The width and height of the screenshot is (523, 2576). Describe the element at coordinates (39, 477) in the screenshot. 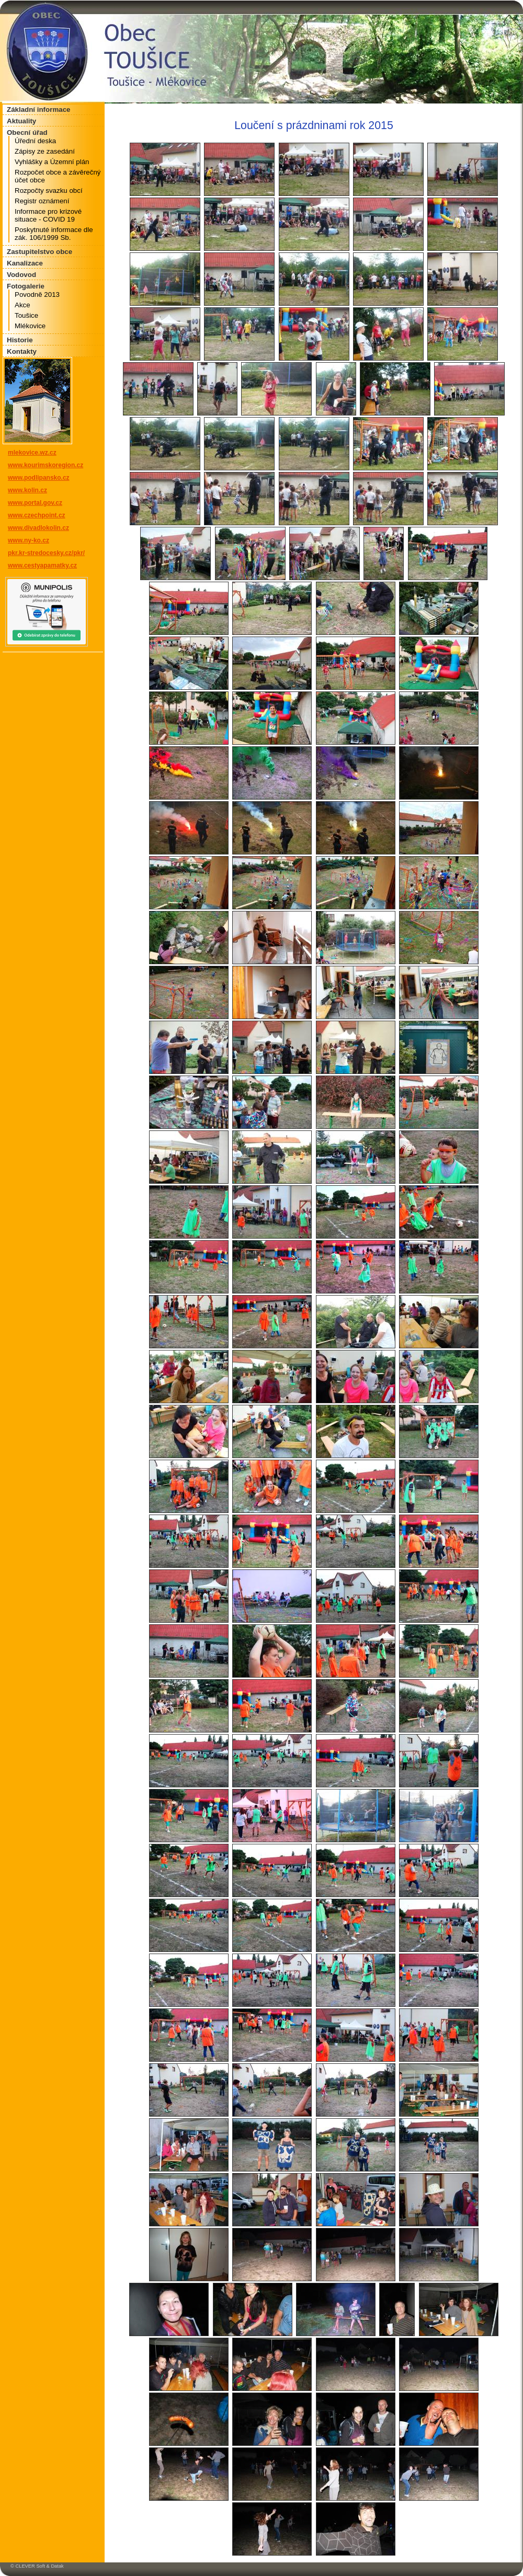

I see `www.podlipansko.cz` at that location.